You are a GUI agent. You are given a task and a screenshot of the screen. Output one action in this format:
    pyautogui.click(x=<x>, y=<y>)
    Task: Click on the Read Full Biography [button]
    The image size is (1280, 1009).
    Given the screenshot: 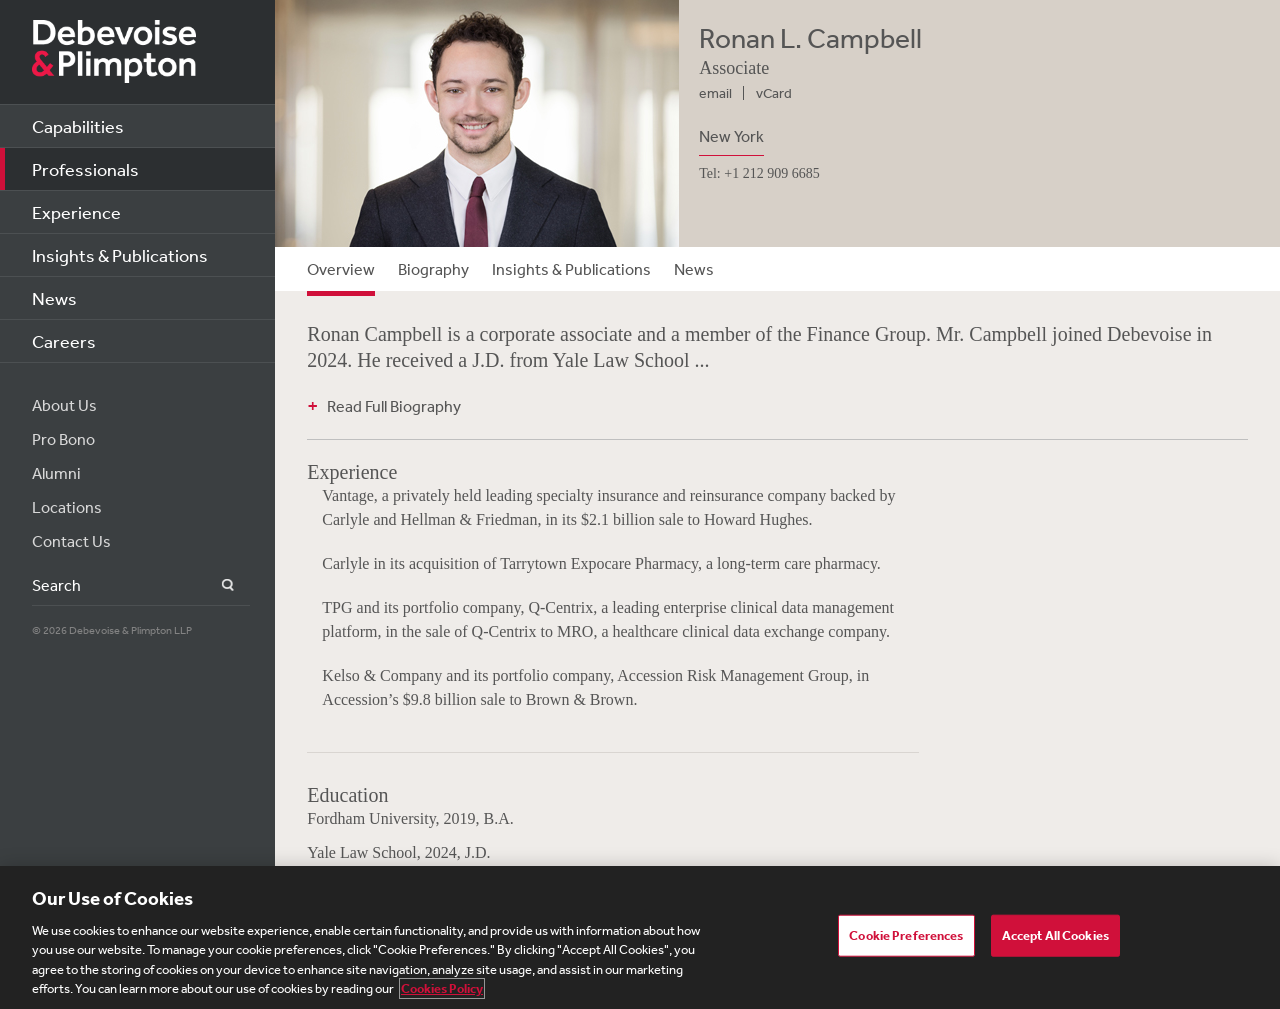 What is the action you would take?
    pyautogui.click(x=394, y=406)
    